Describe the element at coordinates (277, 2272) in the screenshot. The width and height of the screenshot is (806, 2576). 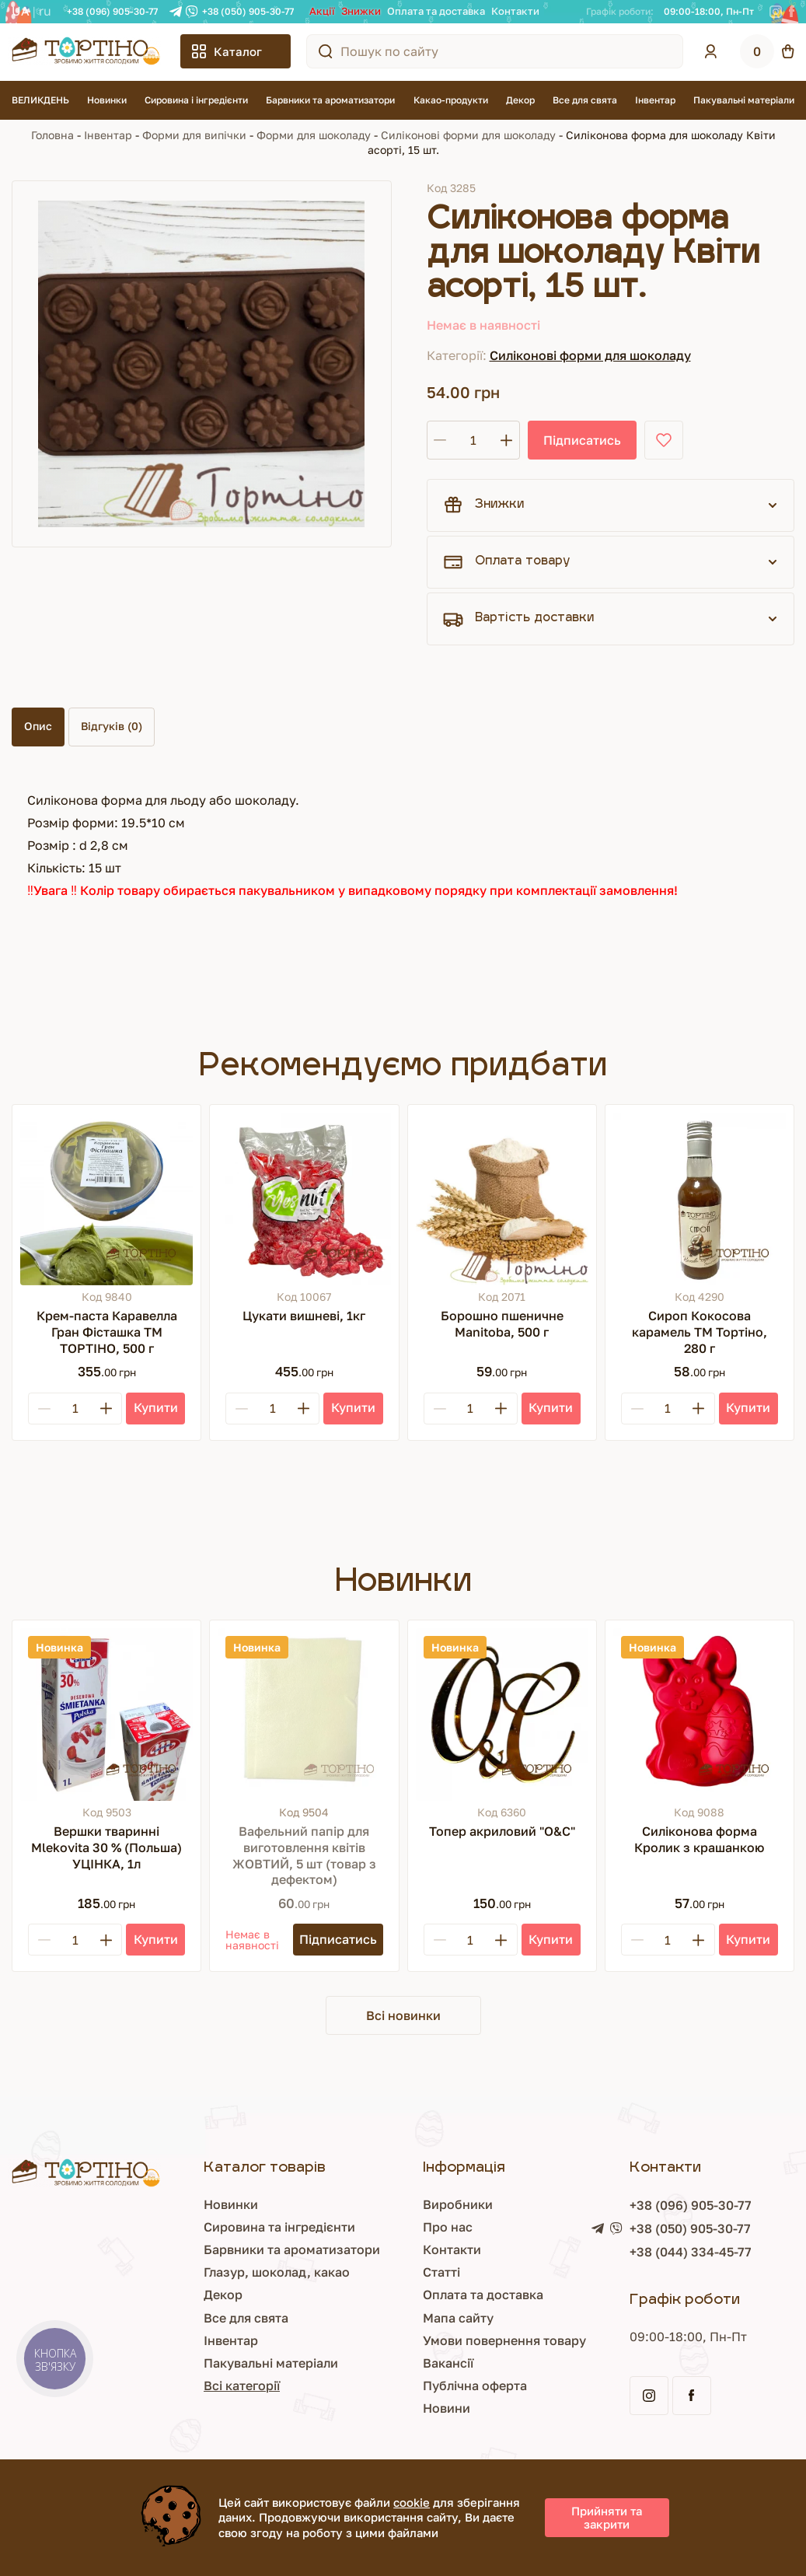
I see `Глазур, шоколад, какао` at that location.